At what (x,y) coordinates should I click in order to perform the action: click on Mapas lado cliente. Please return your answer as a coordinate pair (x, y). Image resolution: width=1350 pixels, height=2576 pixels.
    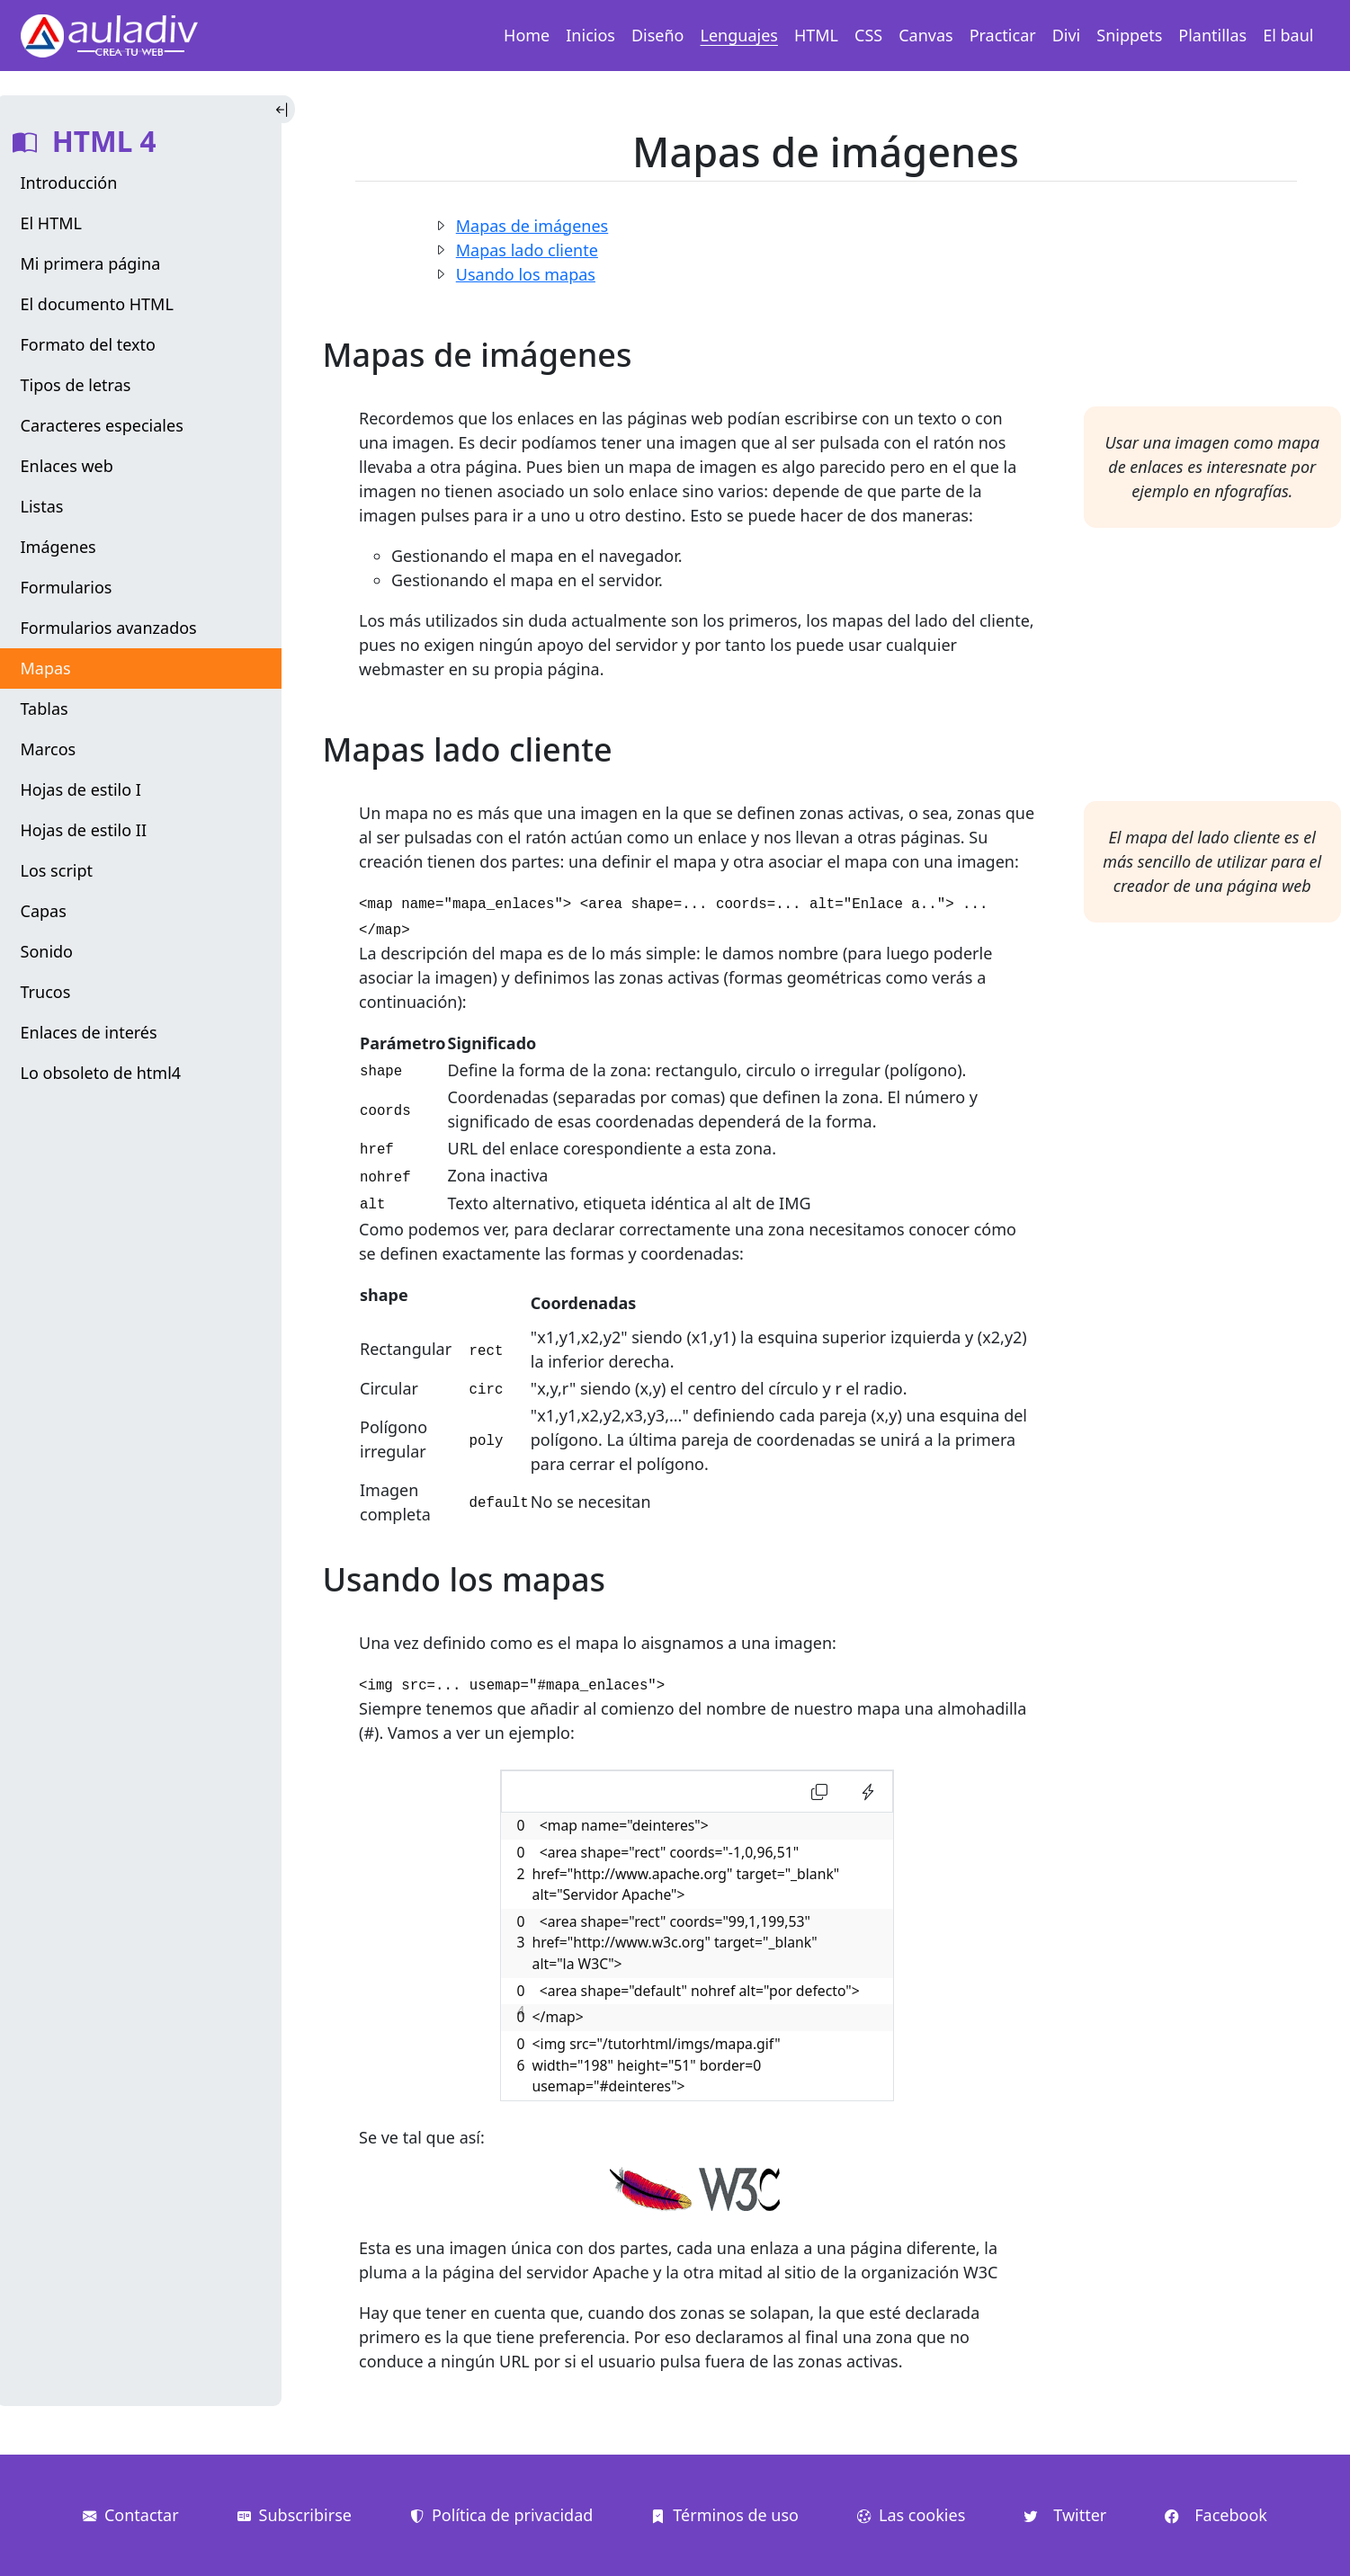
    Looking at the image, I should click on (527, 250).